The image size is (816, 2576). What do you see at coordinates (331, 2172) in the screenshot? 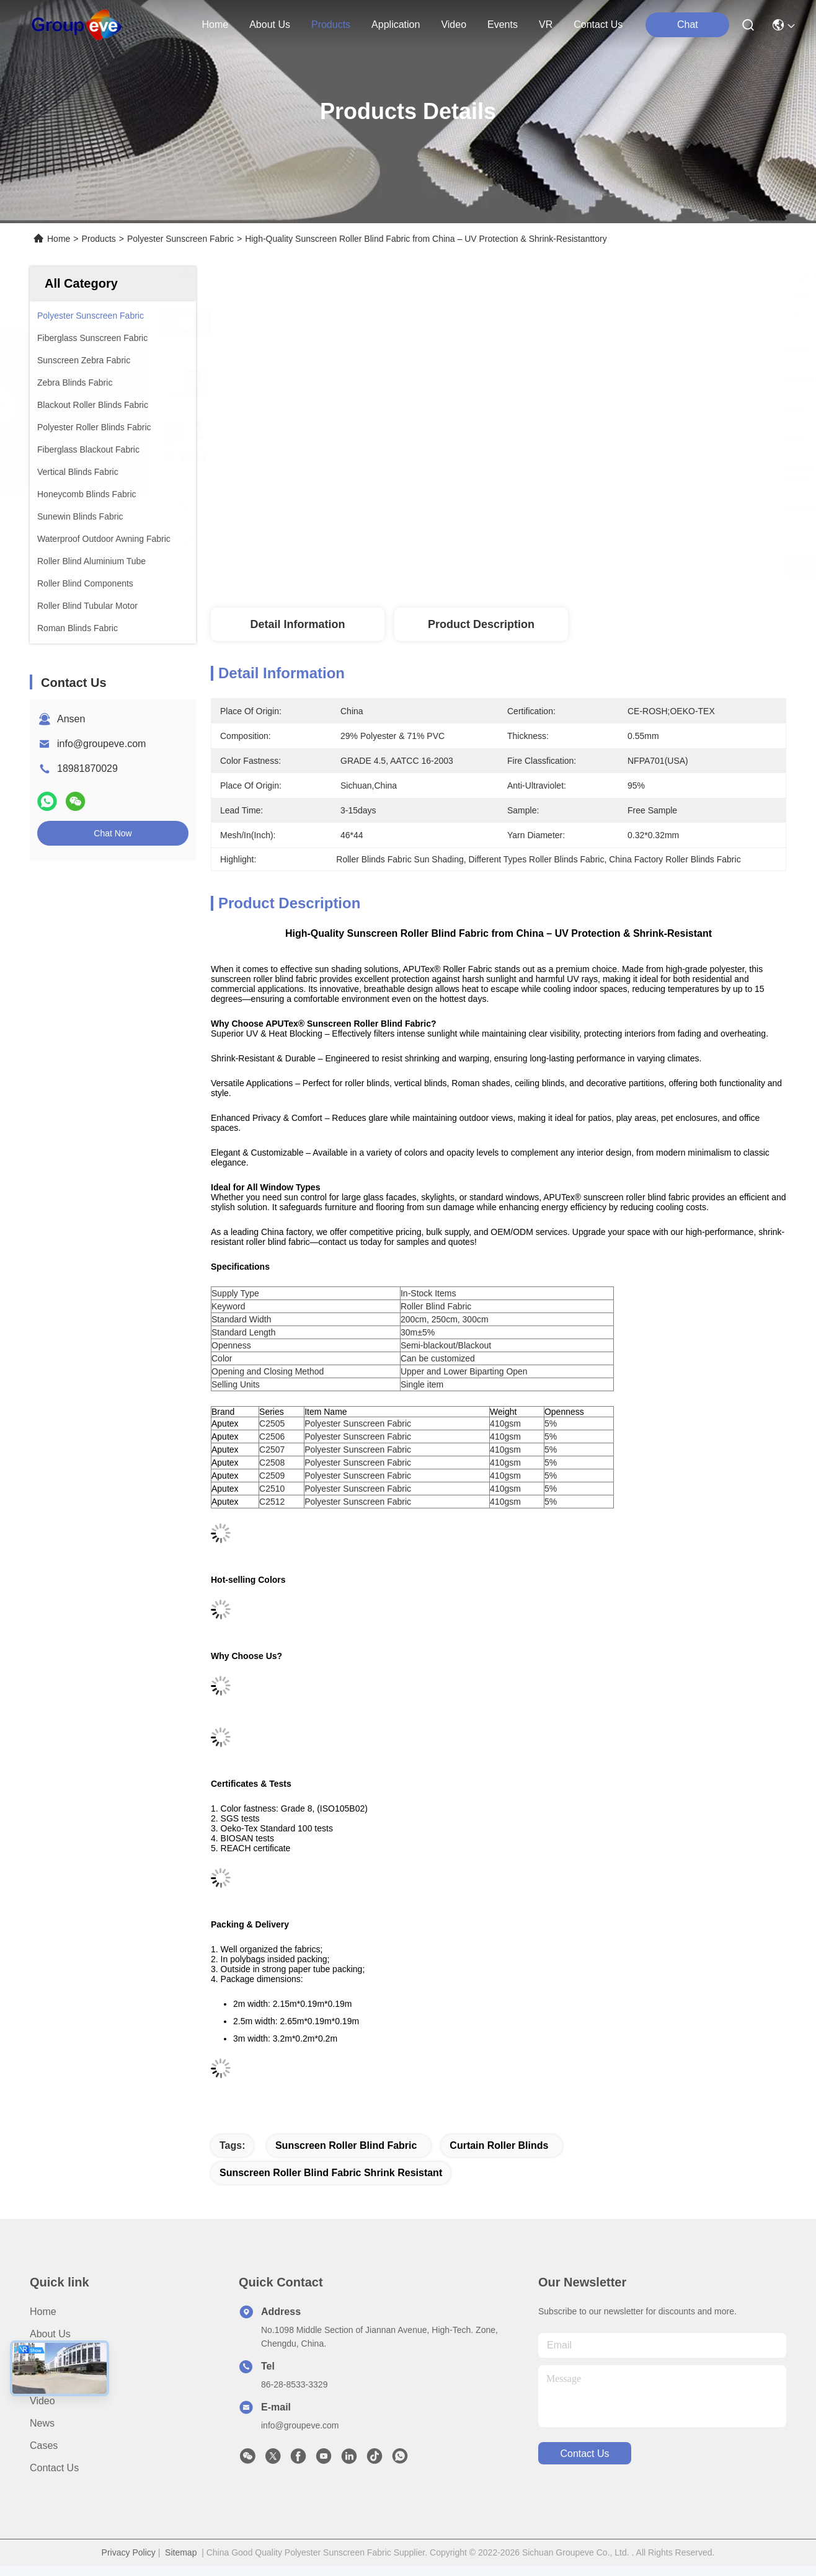
I see `sunscreen roller blind fabric Shrink Resistant` at bounding box center [331, 2172].